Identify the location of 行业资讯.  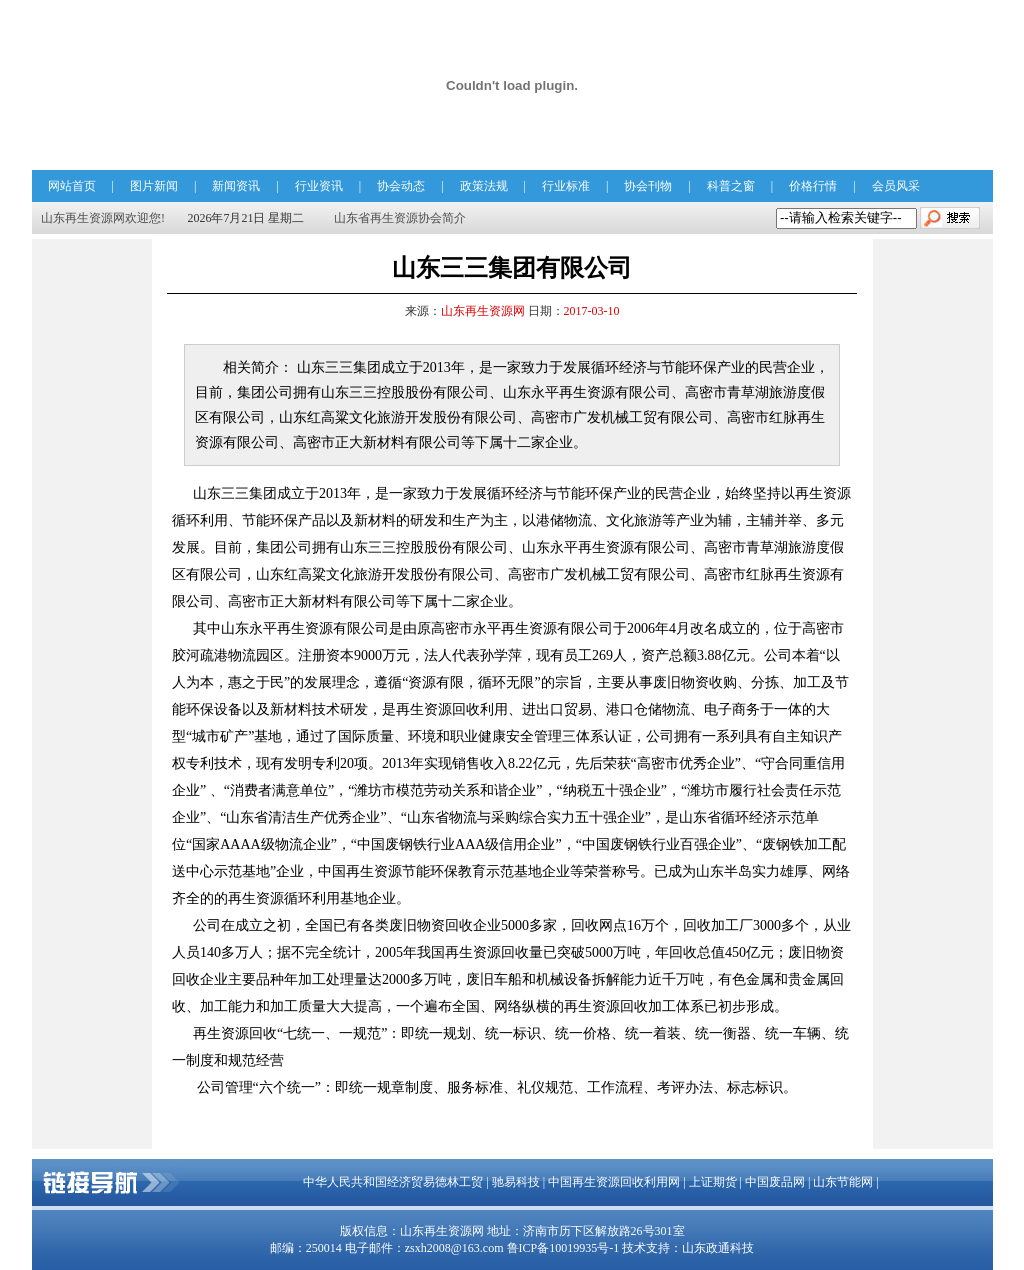
(319, 186).